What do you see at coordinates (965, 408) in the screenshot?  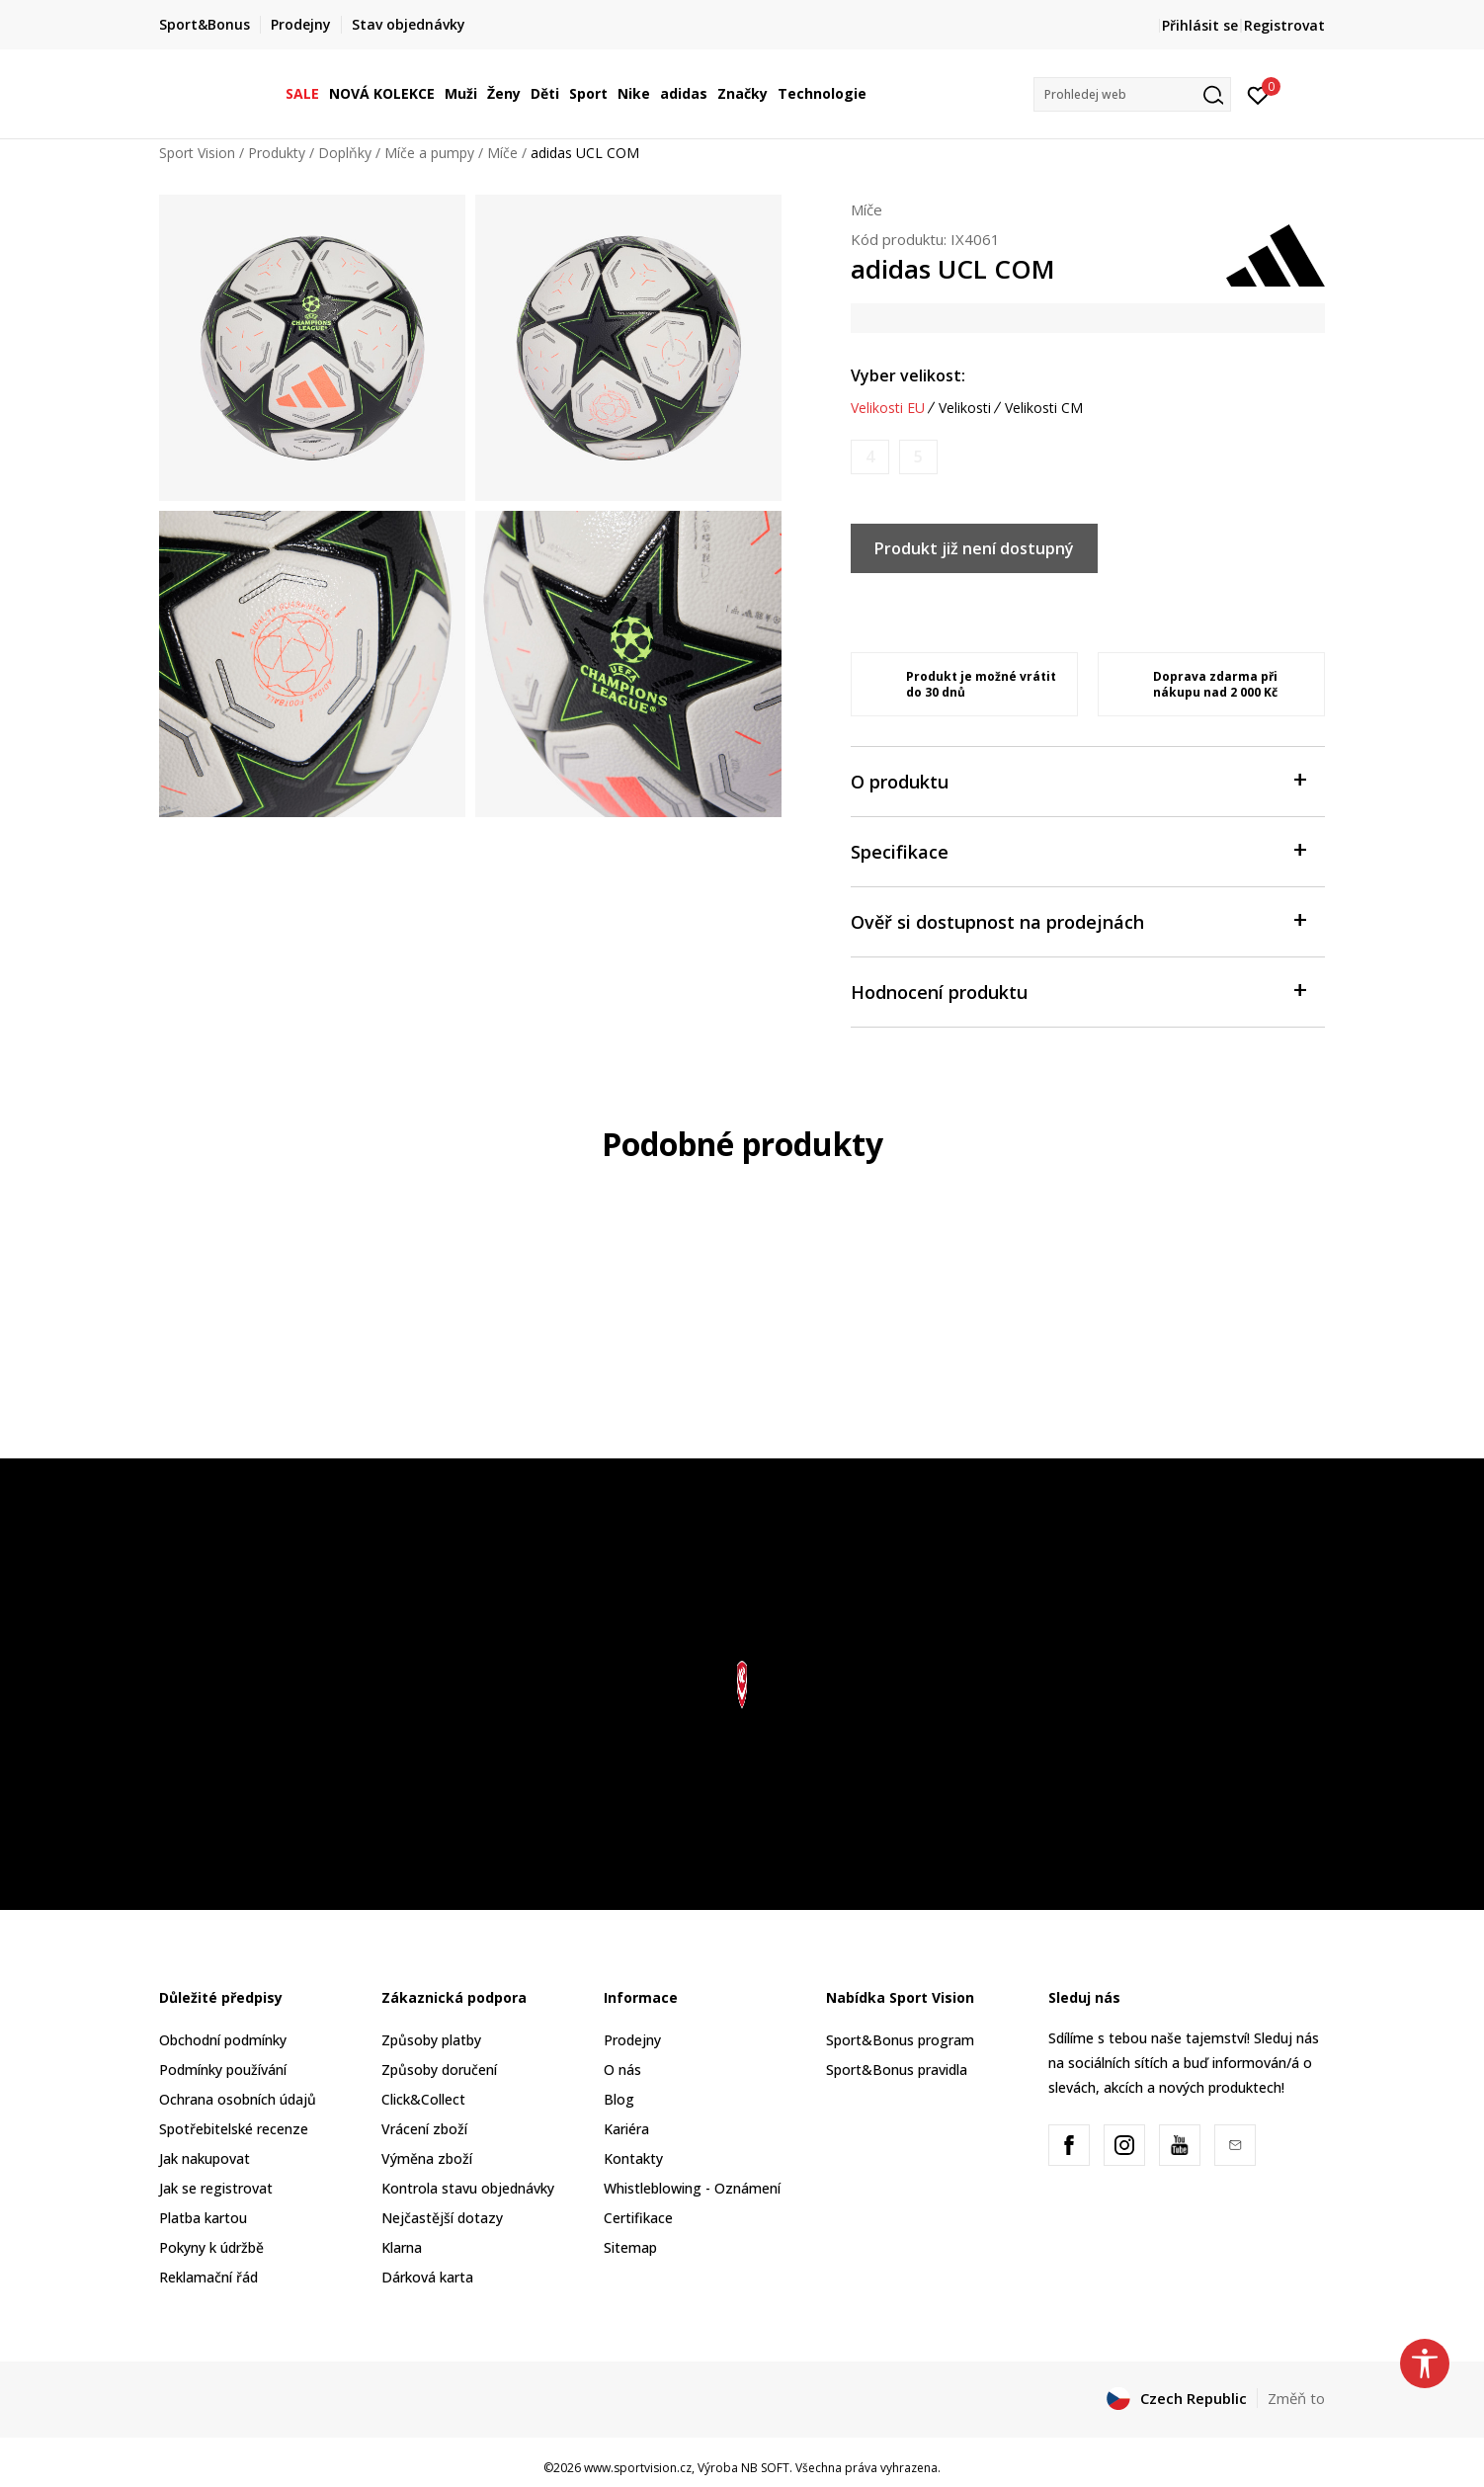 I see `Velikosti [button]` at bounding box center [965, 408].